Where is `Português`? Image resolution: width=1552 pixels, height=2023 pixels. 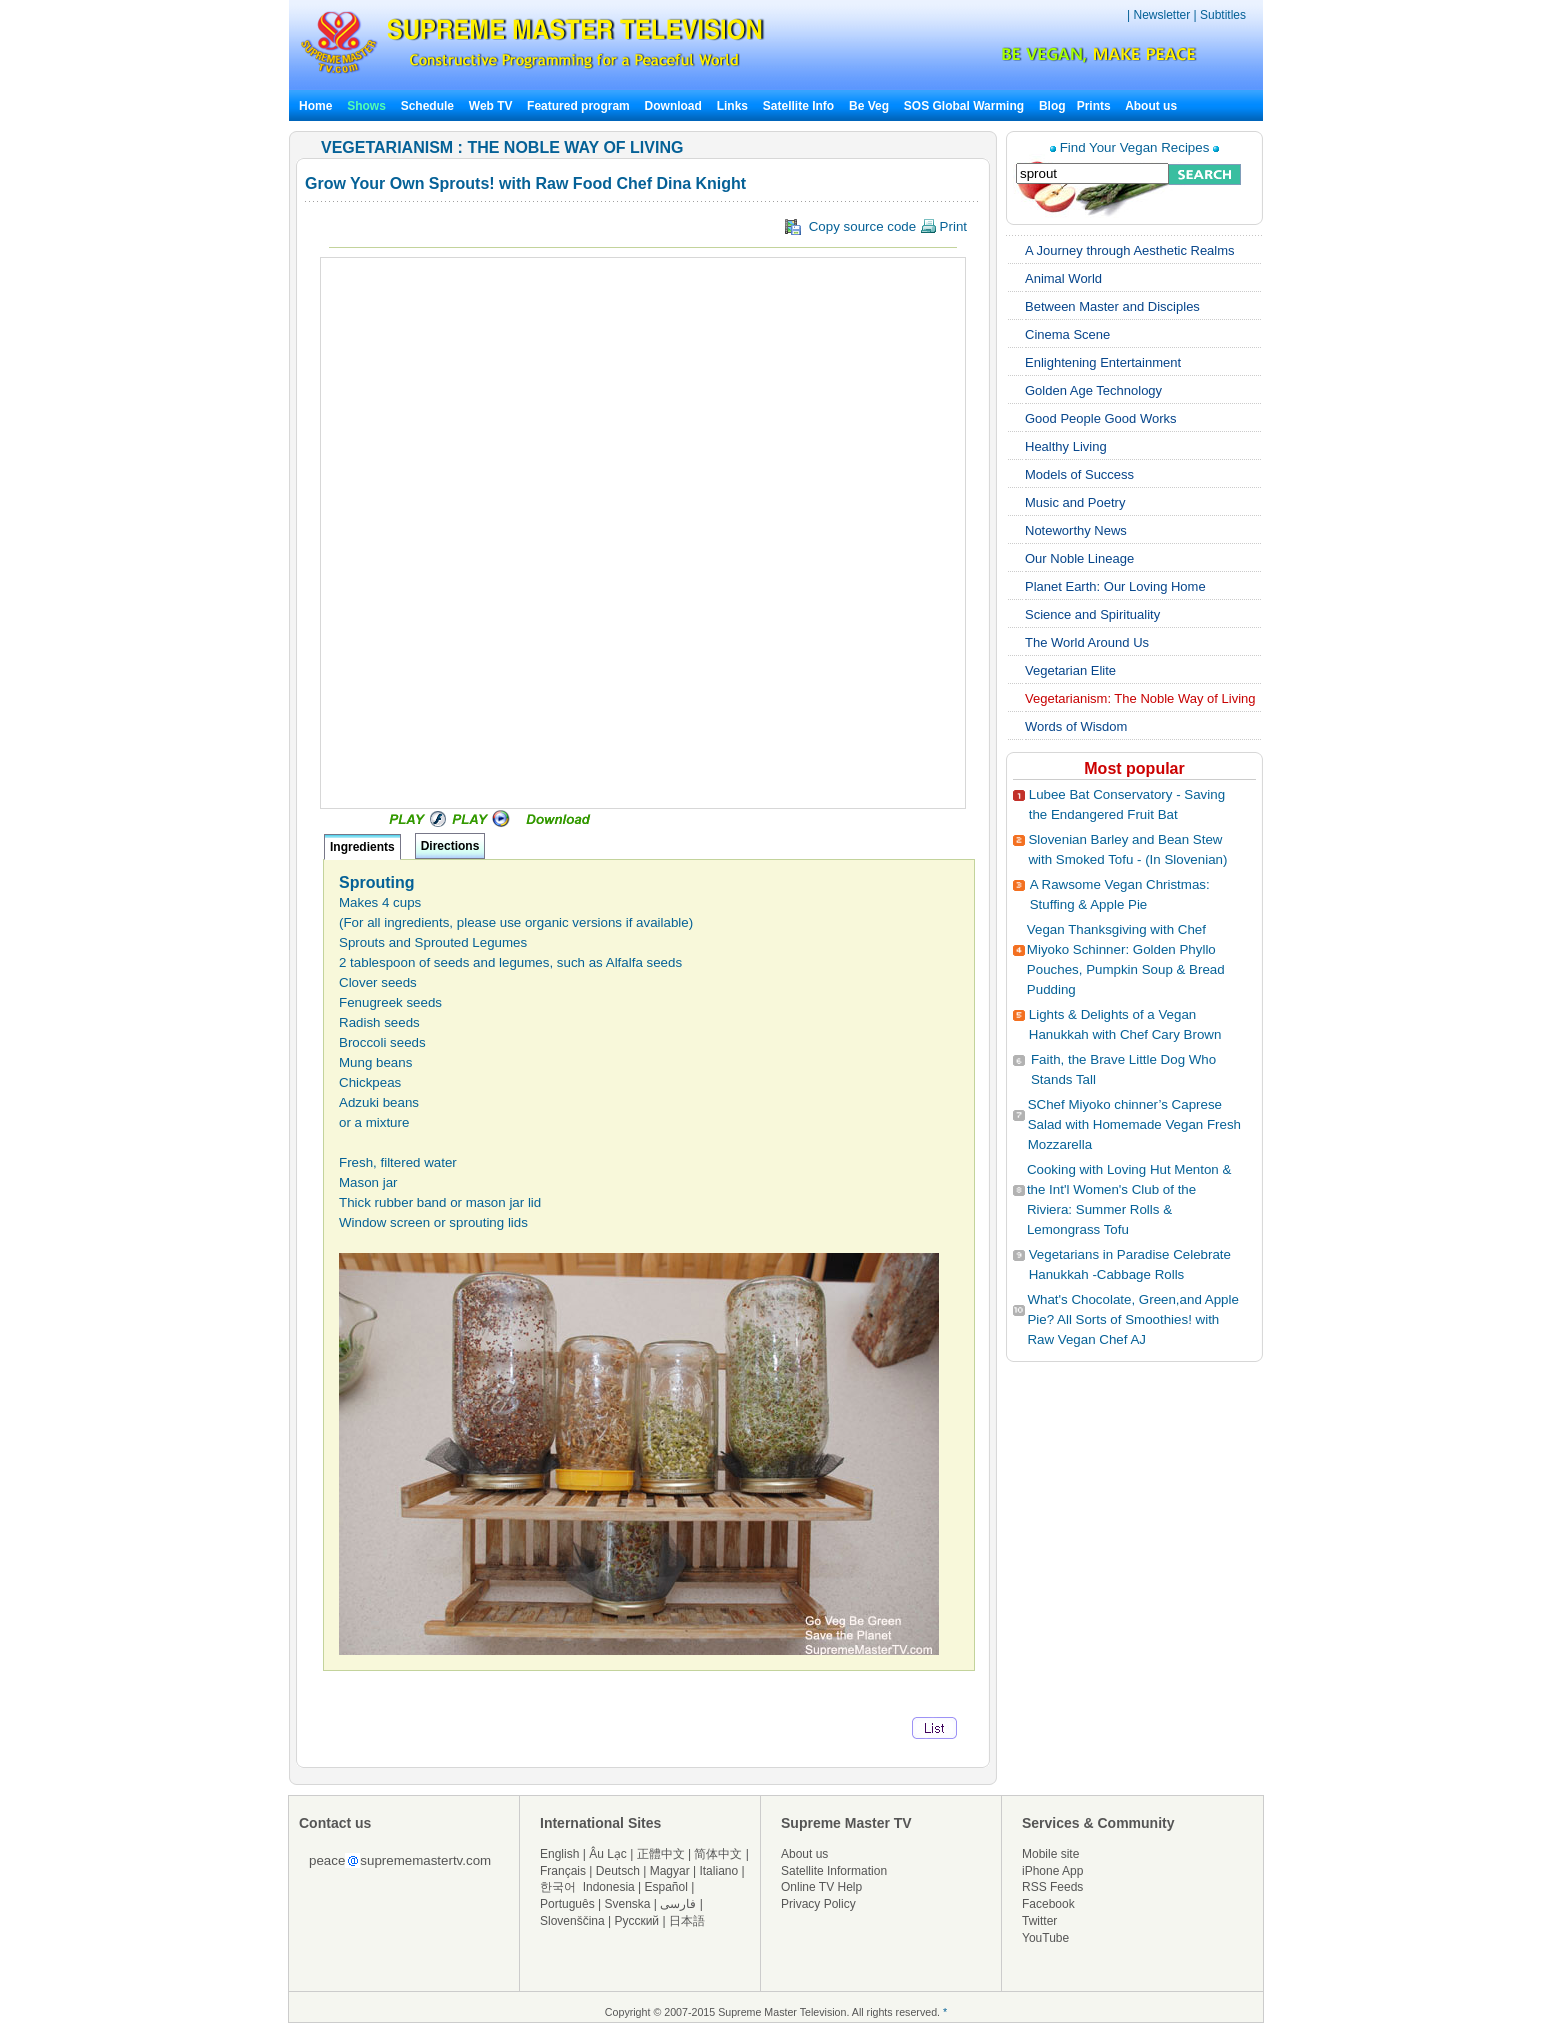 Português is located at coordinates (567, 1904).